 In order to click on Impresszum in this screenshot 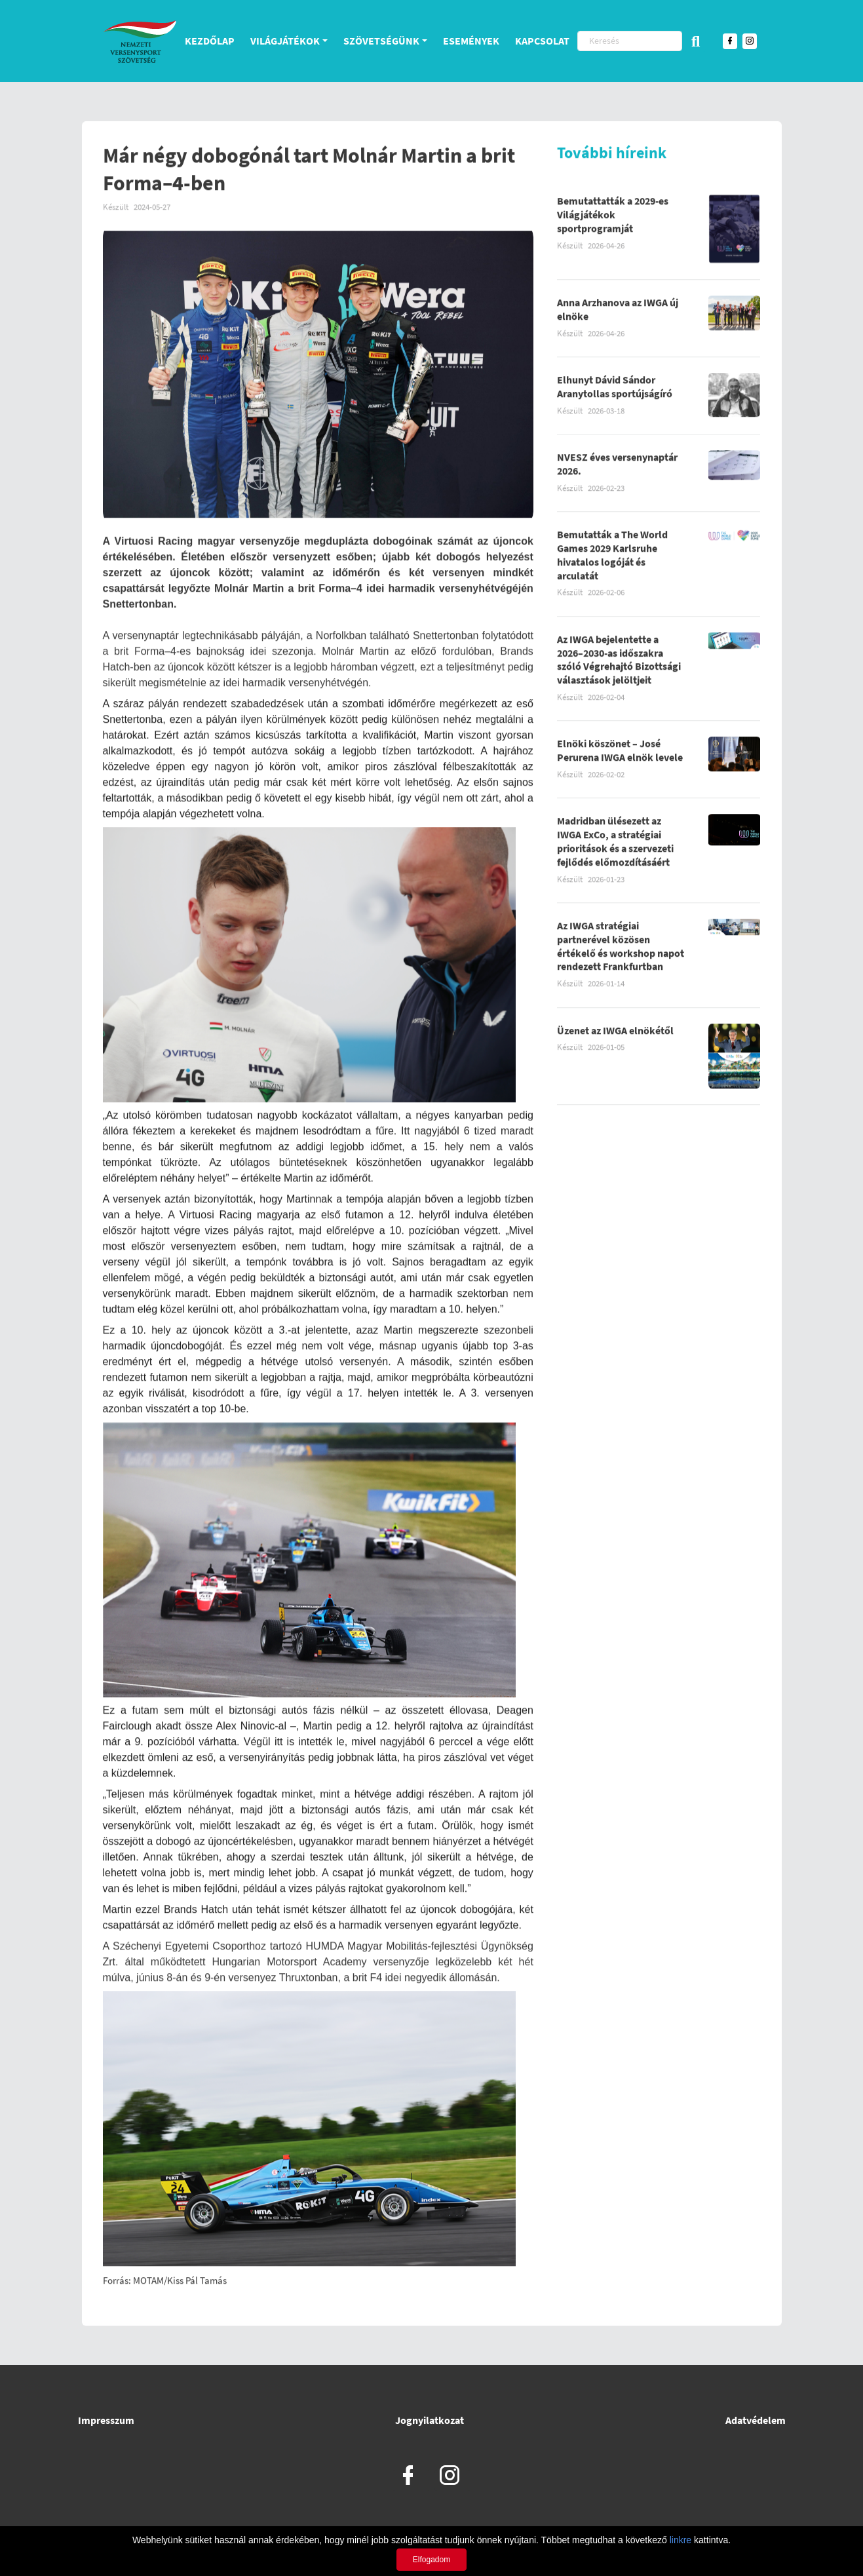, I will do `click(106, 2420)`.